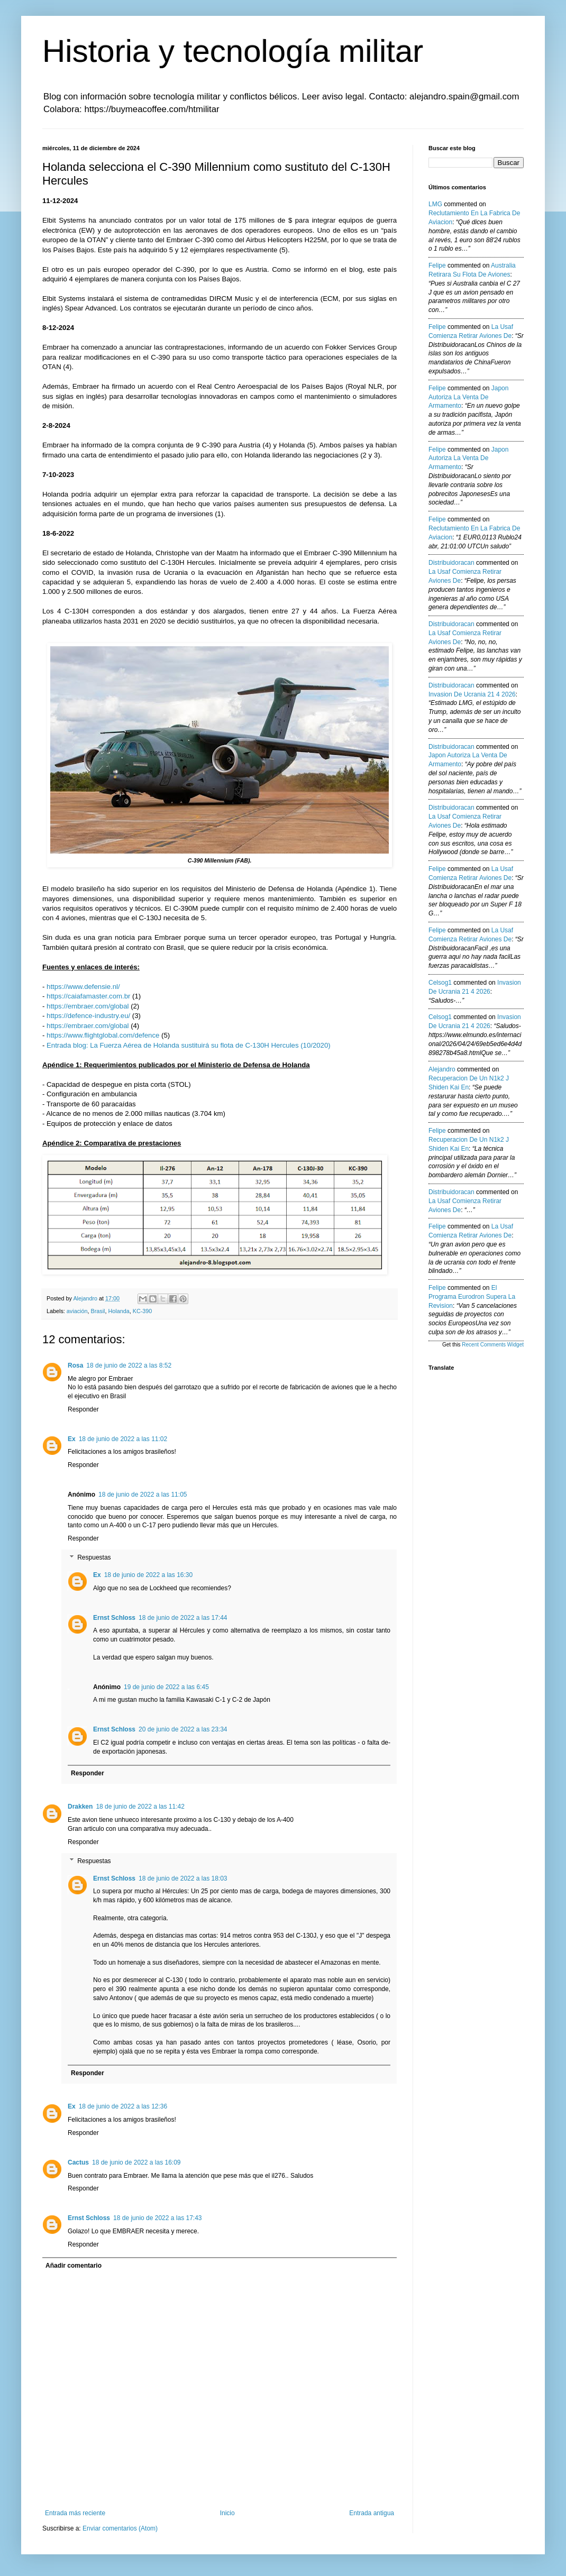  What do you see at coordinates (97, 1311) in the screenshot?
I see `Brasil` at bounding box center [97, 1311].